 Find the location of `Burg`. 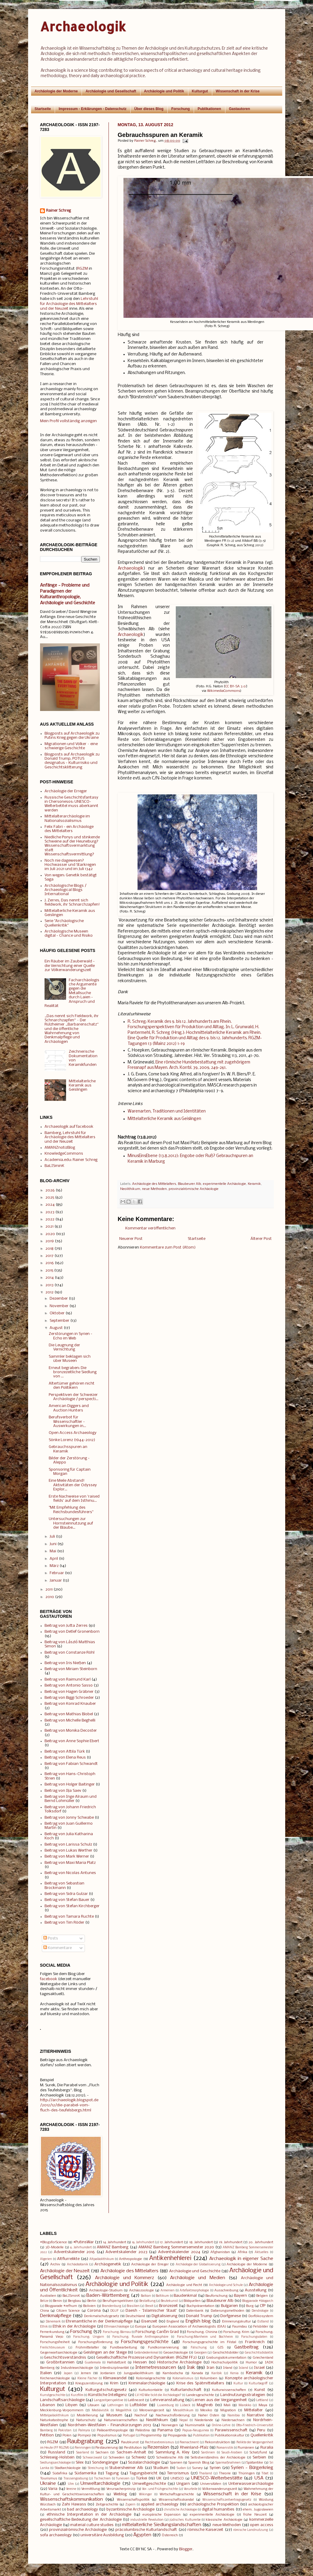

Burg is located at coordinates (250, 2306).